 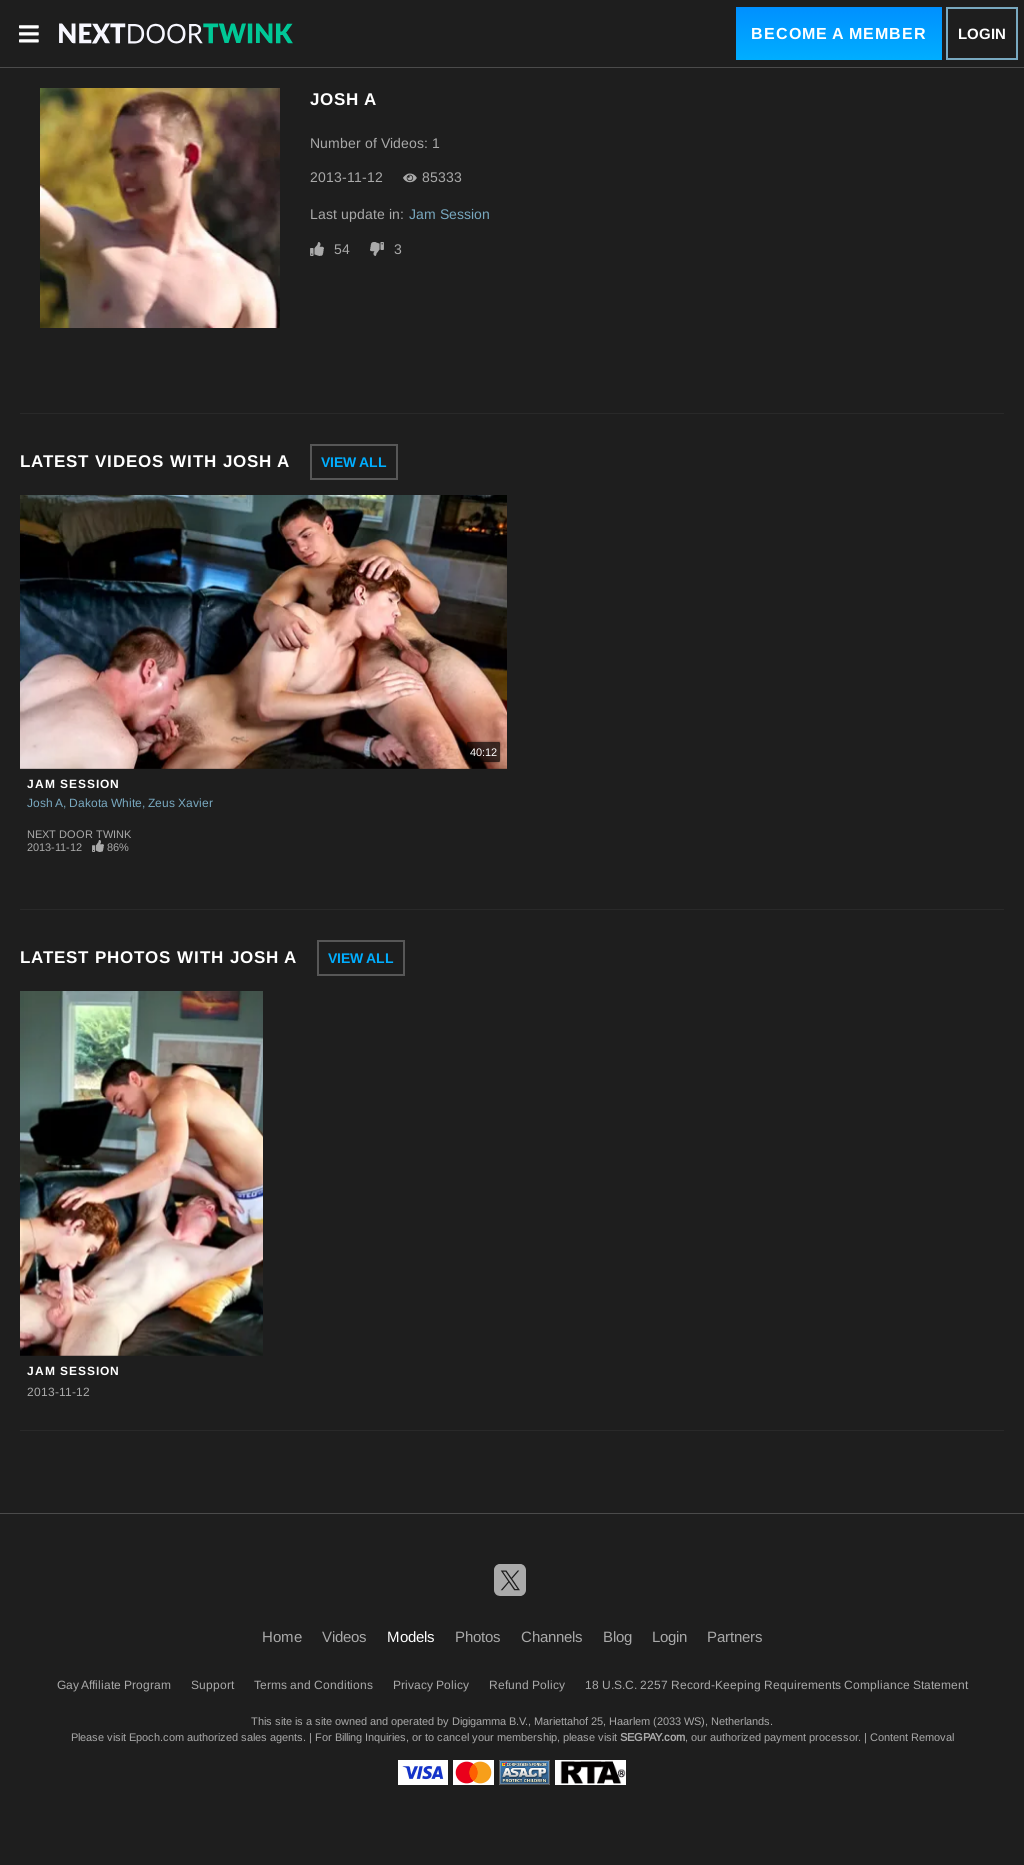 I want to click on Login, so click(x=982, y=33).